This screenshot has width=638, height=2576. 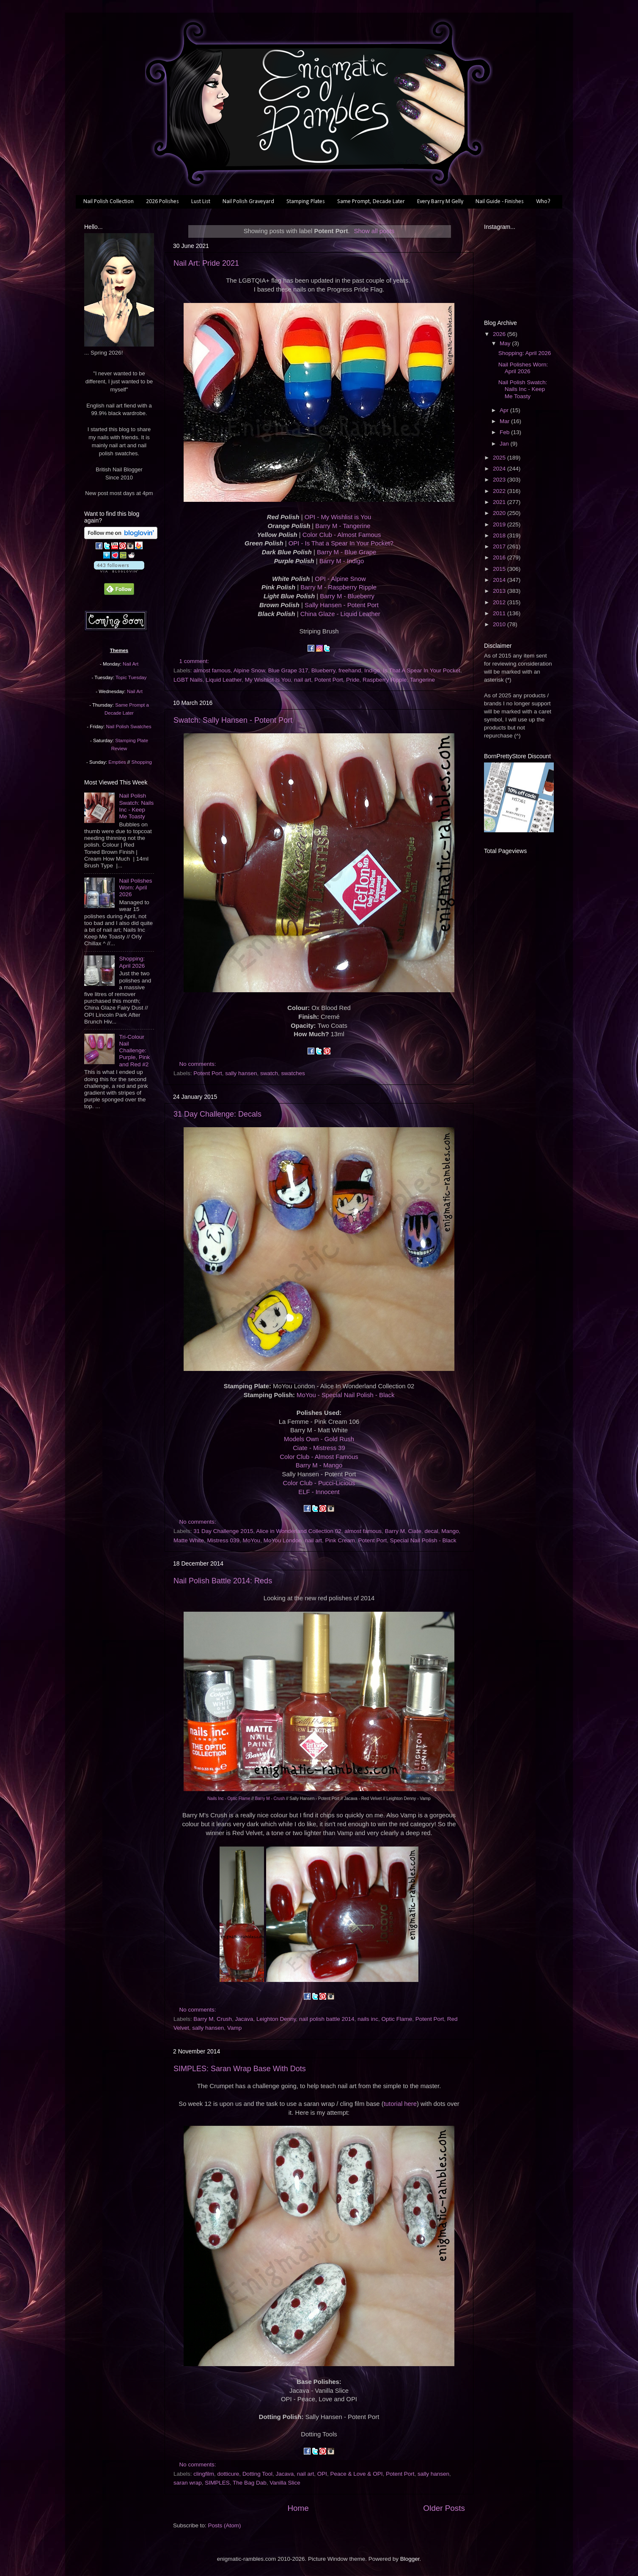 I want to click on tutorial here, so click(x=400, y=2103).